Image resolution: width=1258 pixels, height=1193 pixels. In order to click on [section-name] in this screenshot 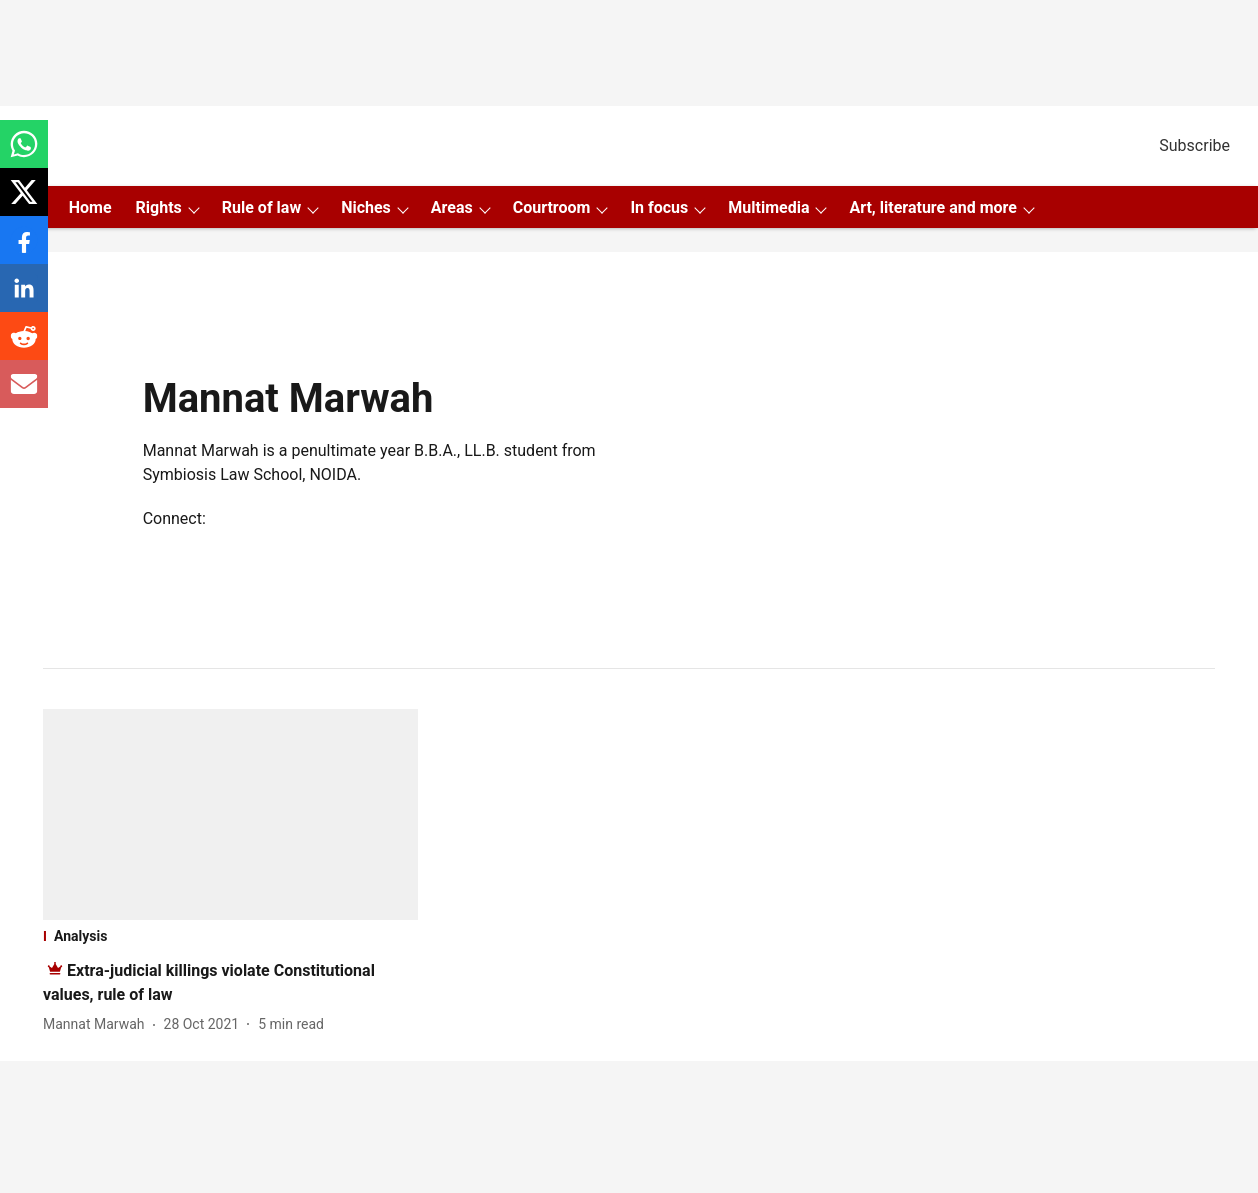, I will do `click(230, 936)`.